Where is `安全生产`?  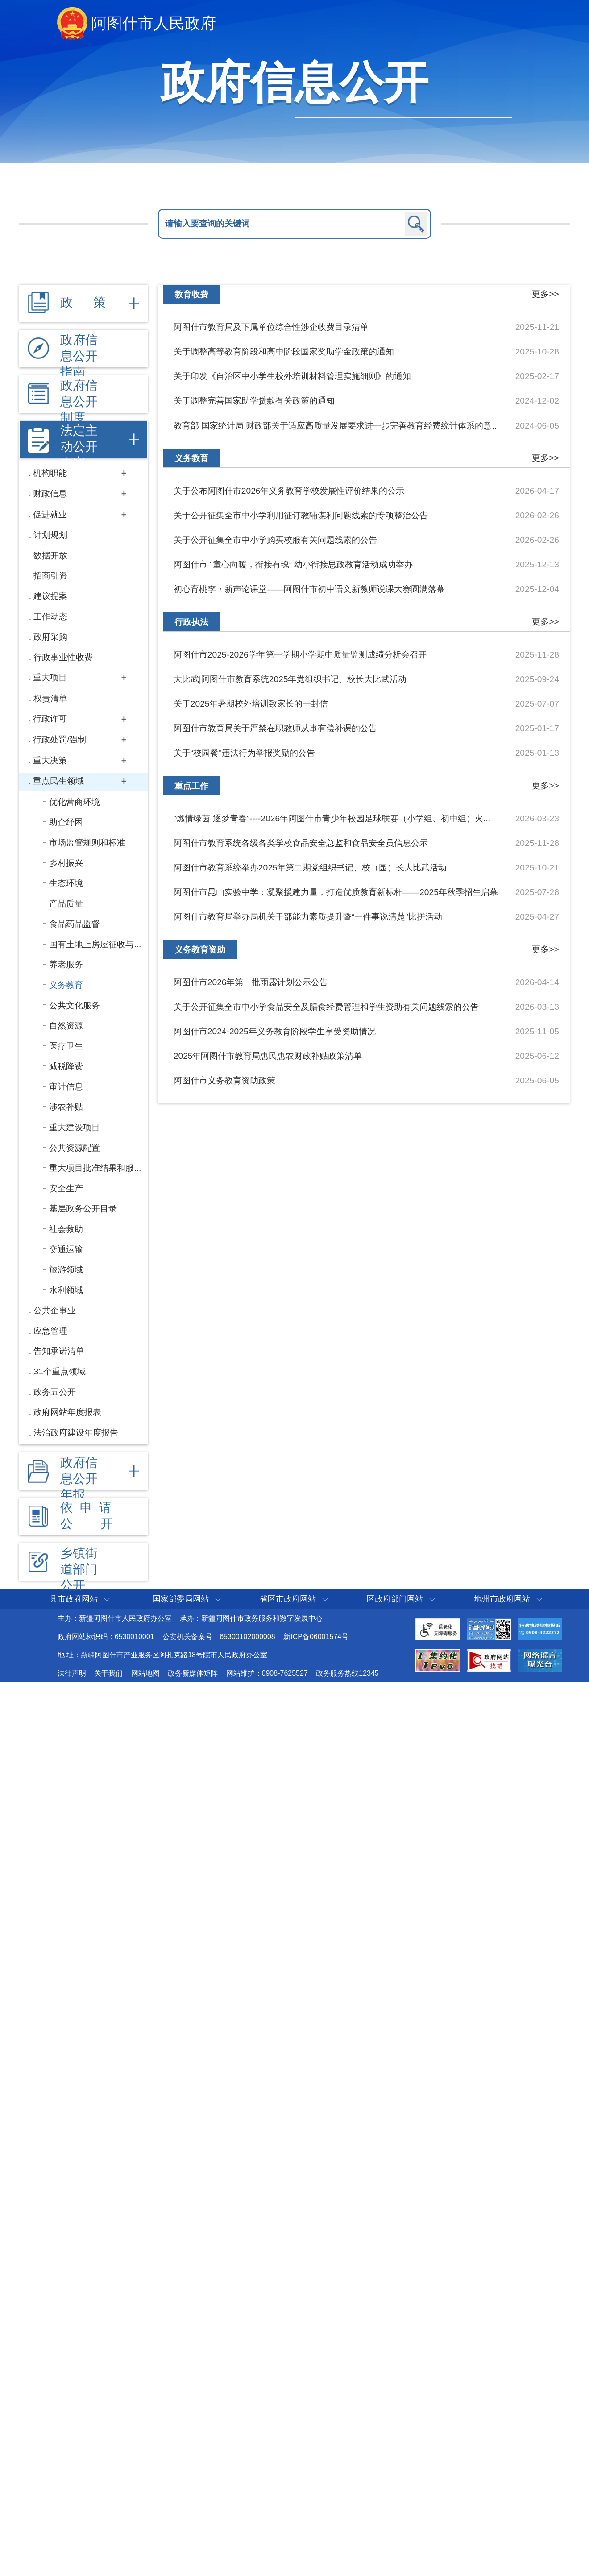 安全生产 is located at coordinates (66, 1188).